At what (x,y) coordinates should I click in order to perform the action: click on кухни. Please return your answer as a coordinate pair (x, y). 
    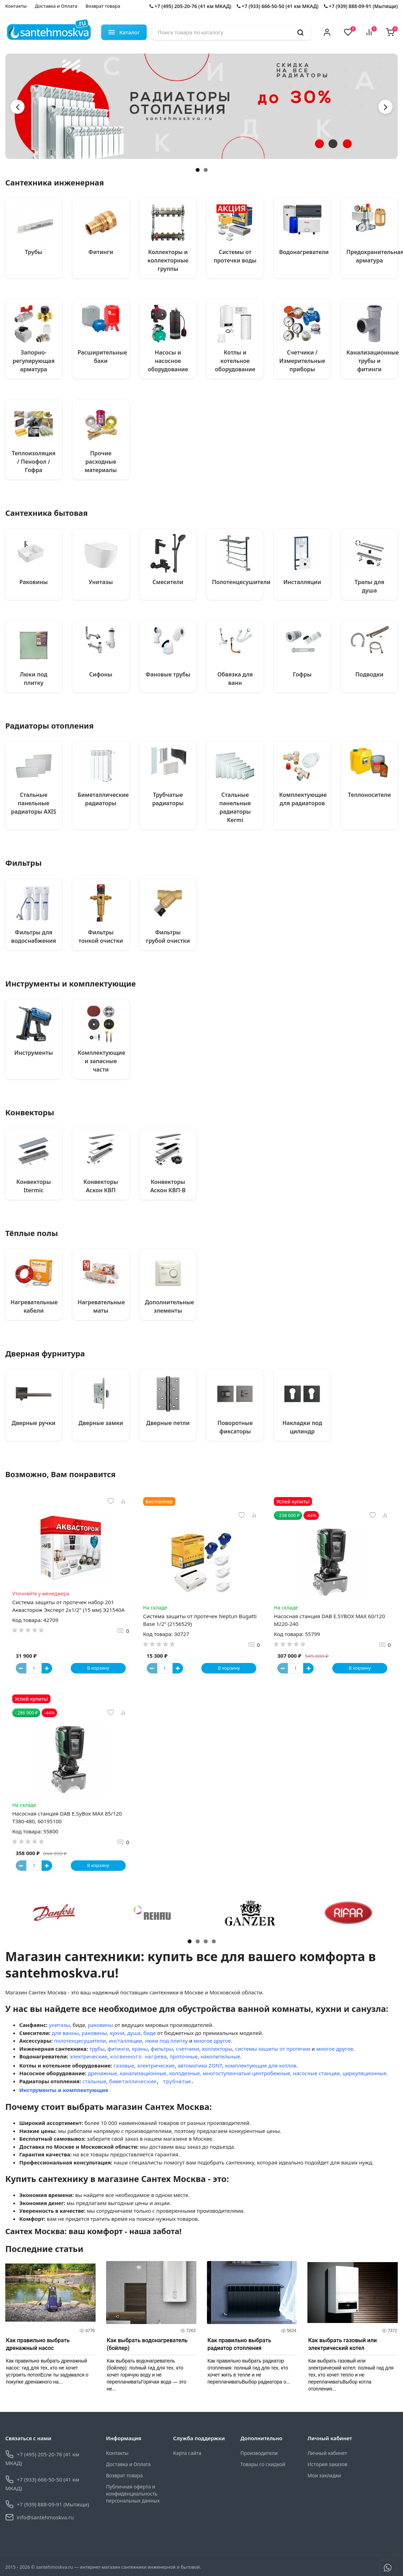
    Looking at the image, I should click on (117, 2032).